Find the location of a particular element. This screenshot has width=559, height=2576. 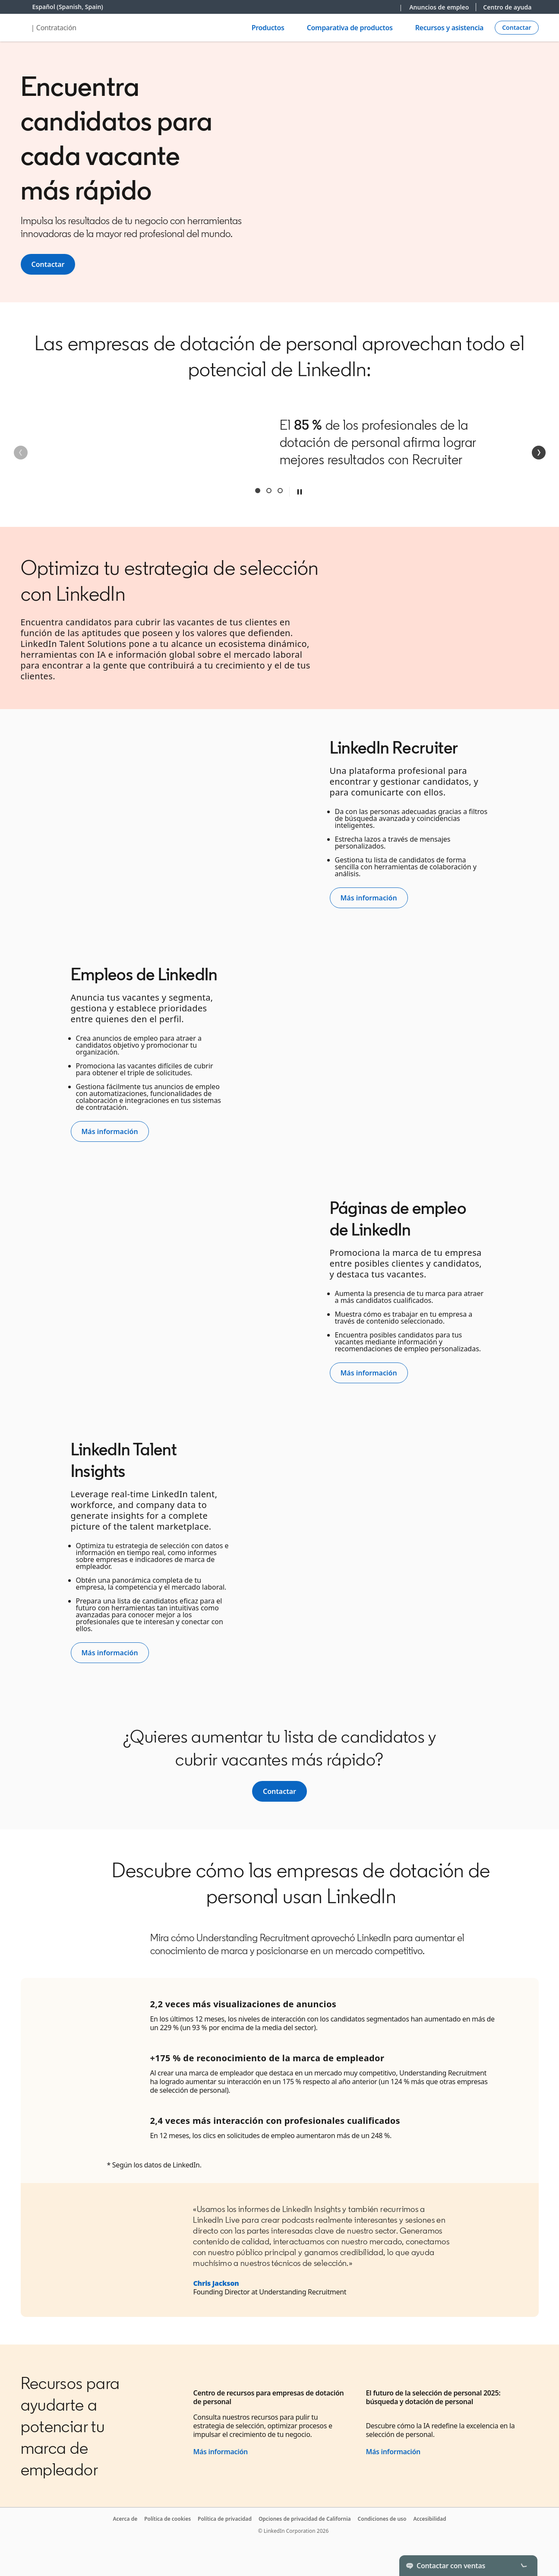

[Toggle] is located at coordinates (524, 2566).